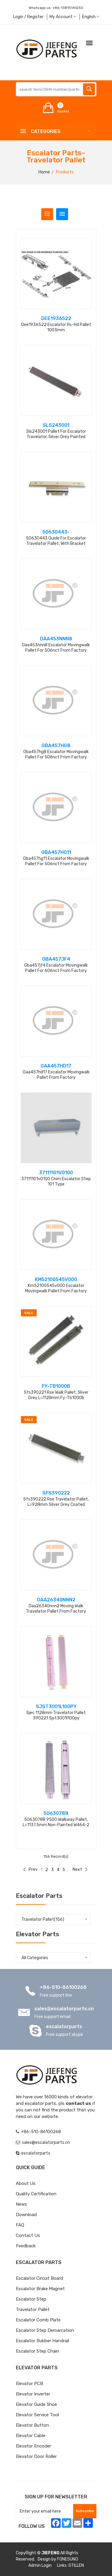  What do you see at coordinates (40, 2565) in the screenshot?
I see `Admin Login` at bounding box center [40, 2565].